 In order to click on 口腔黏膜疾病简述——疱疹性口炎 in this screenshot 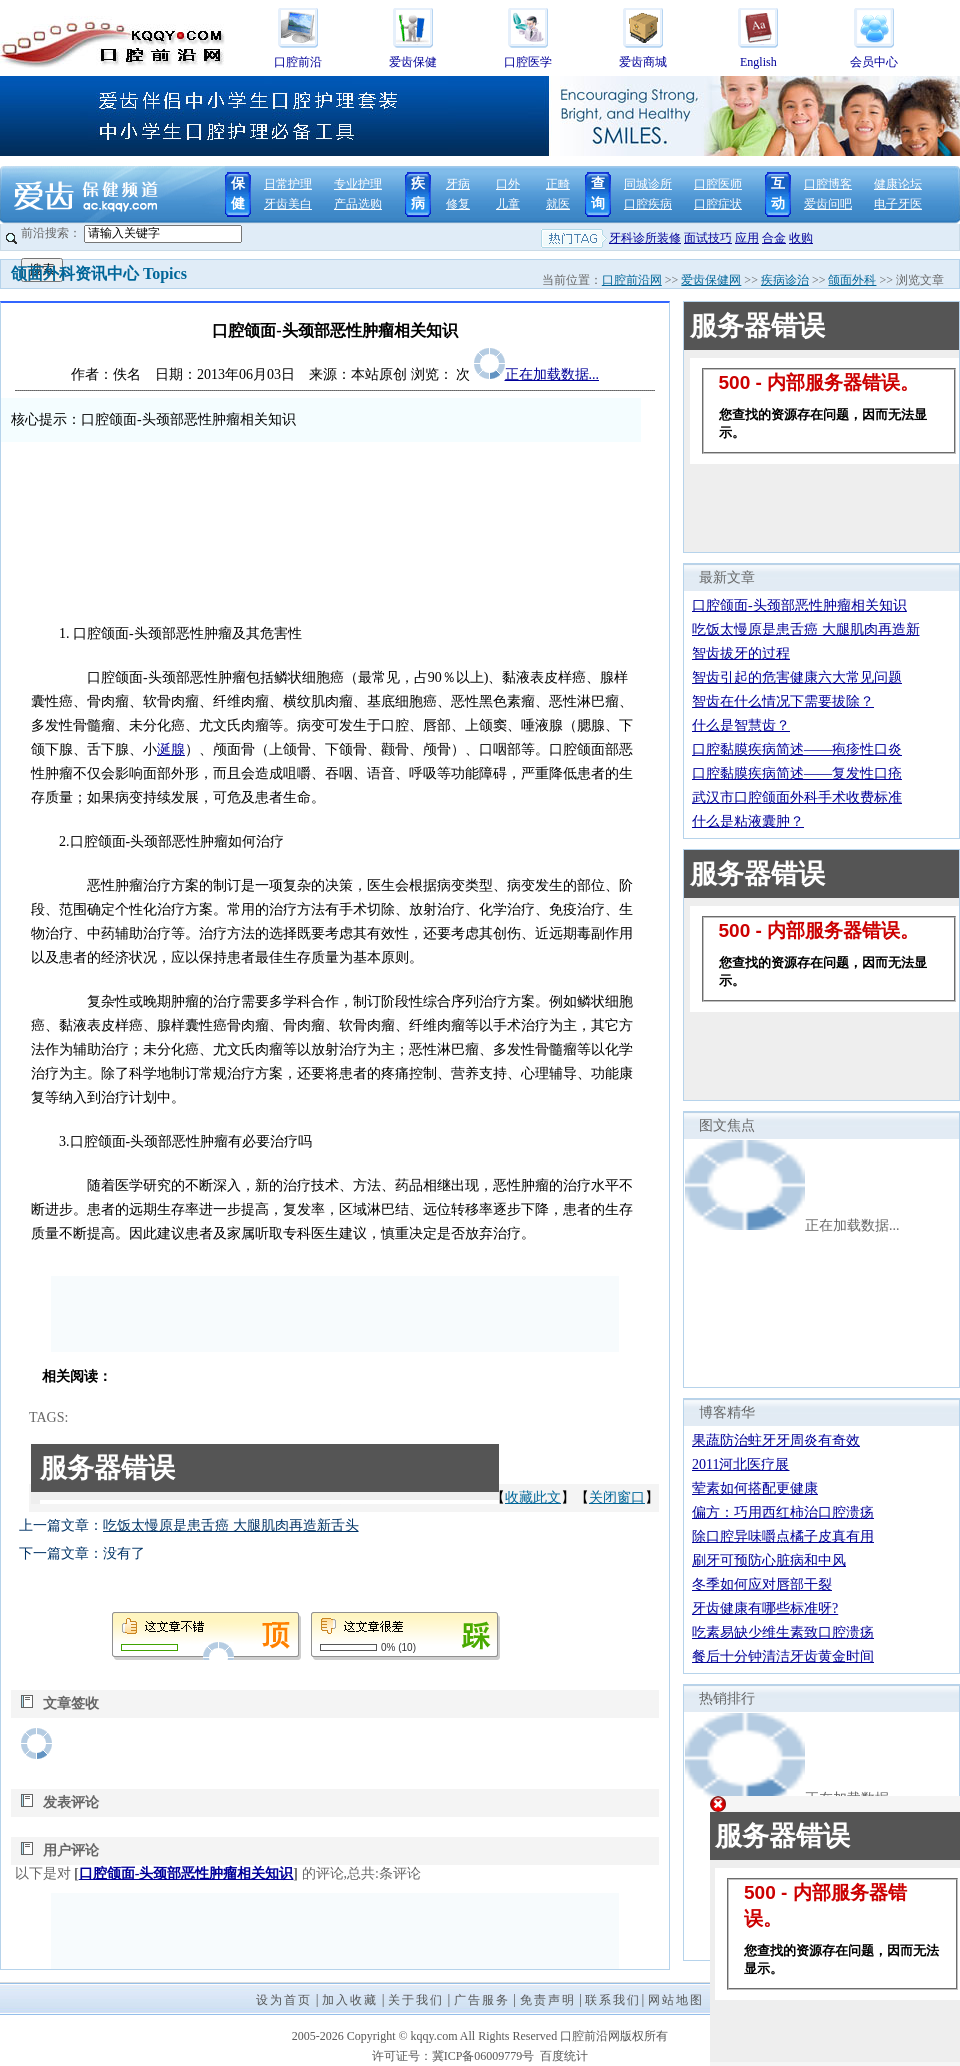, I will do `click(797, 749)`.